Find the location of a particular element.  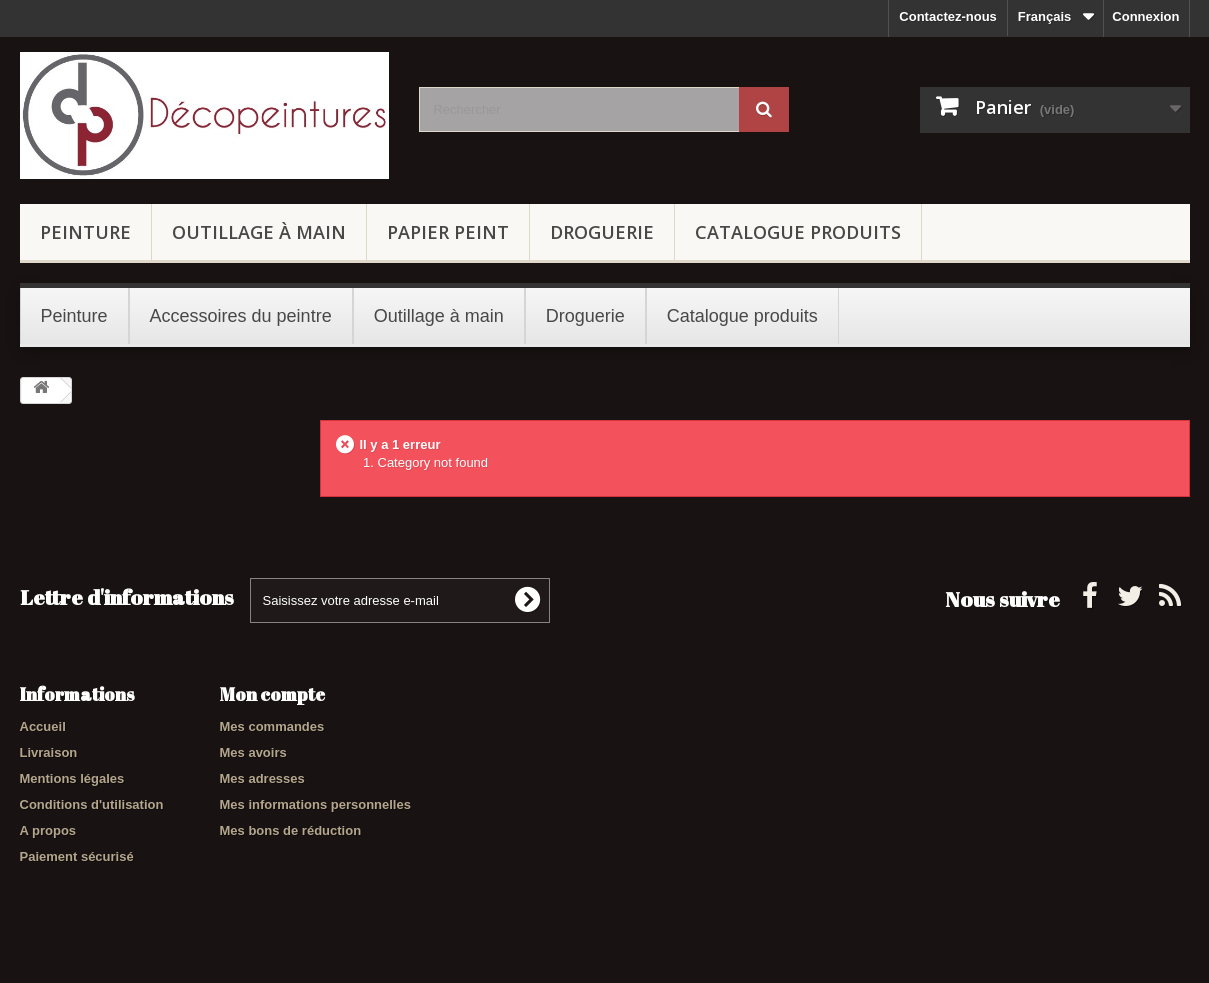

Mes bons de réduction is located at coordinates (291, 830).